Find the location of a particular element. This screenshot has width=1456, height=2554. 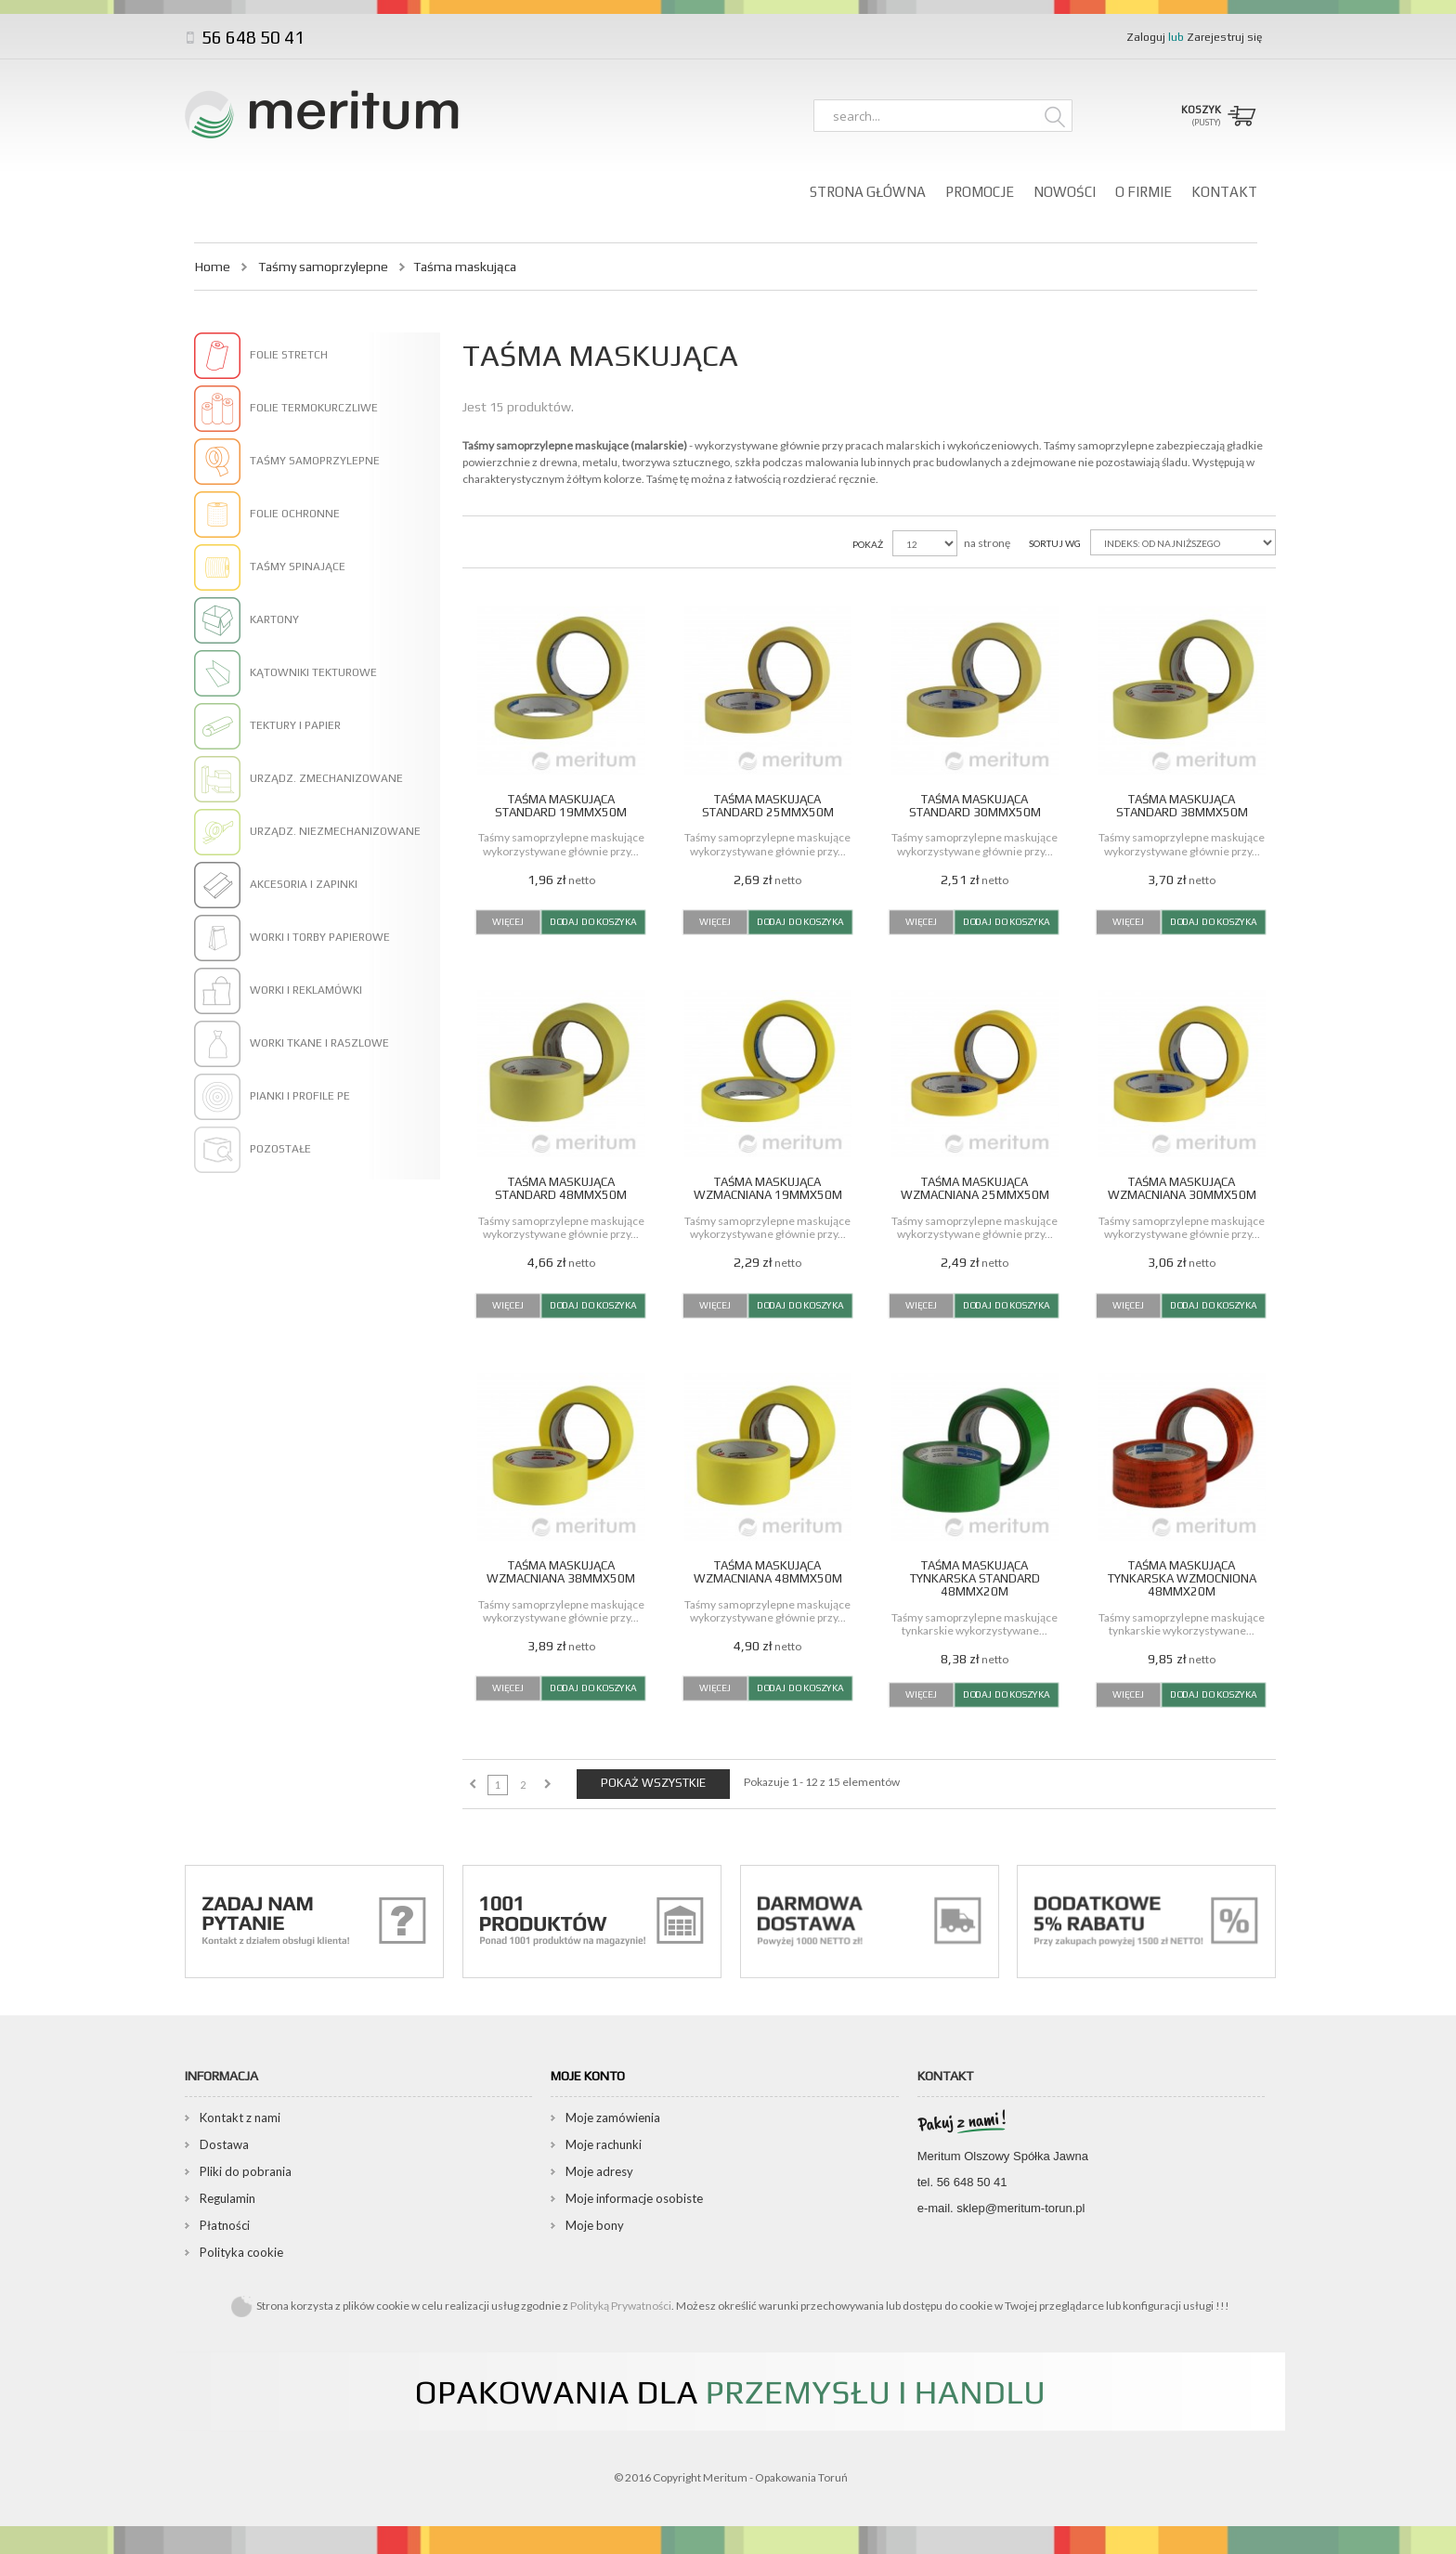

Tektury i papier is located at coordinates (295, 725).